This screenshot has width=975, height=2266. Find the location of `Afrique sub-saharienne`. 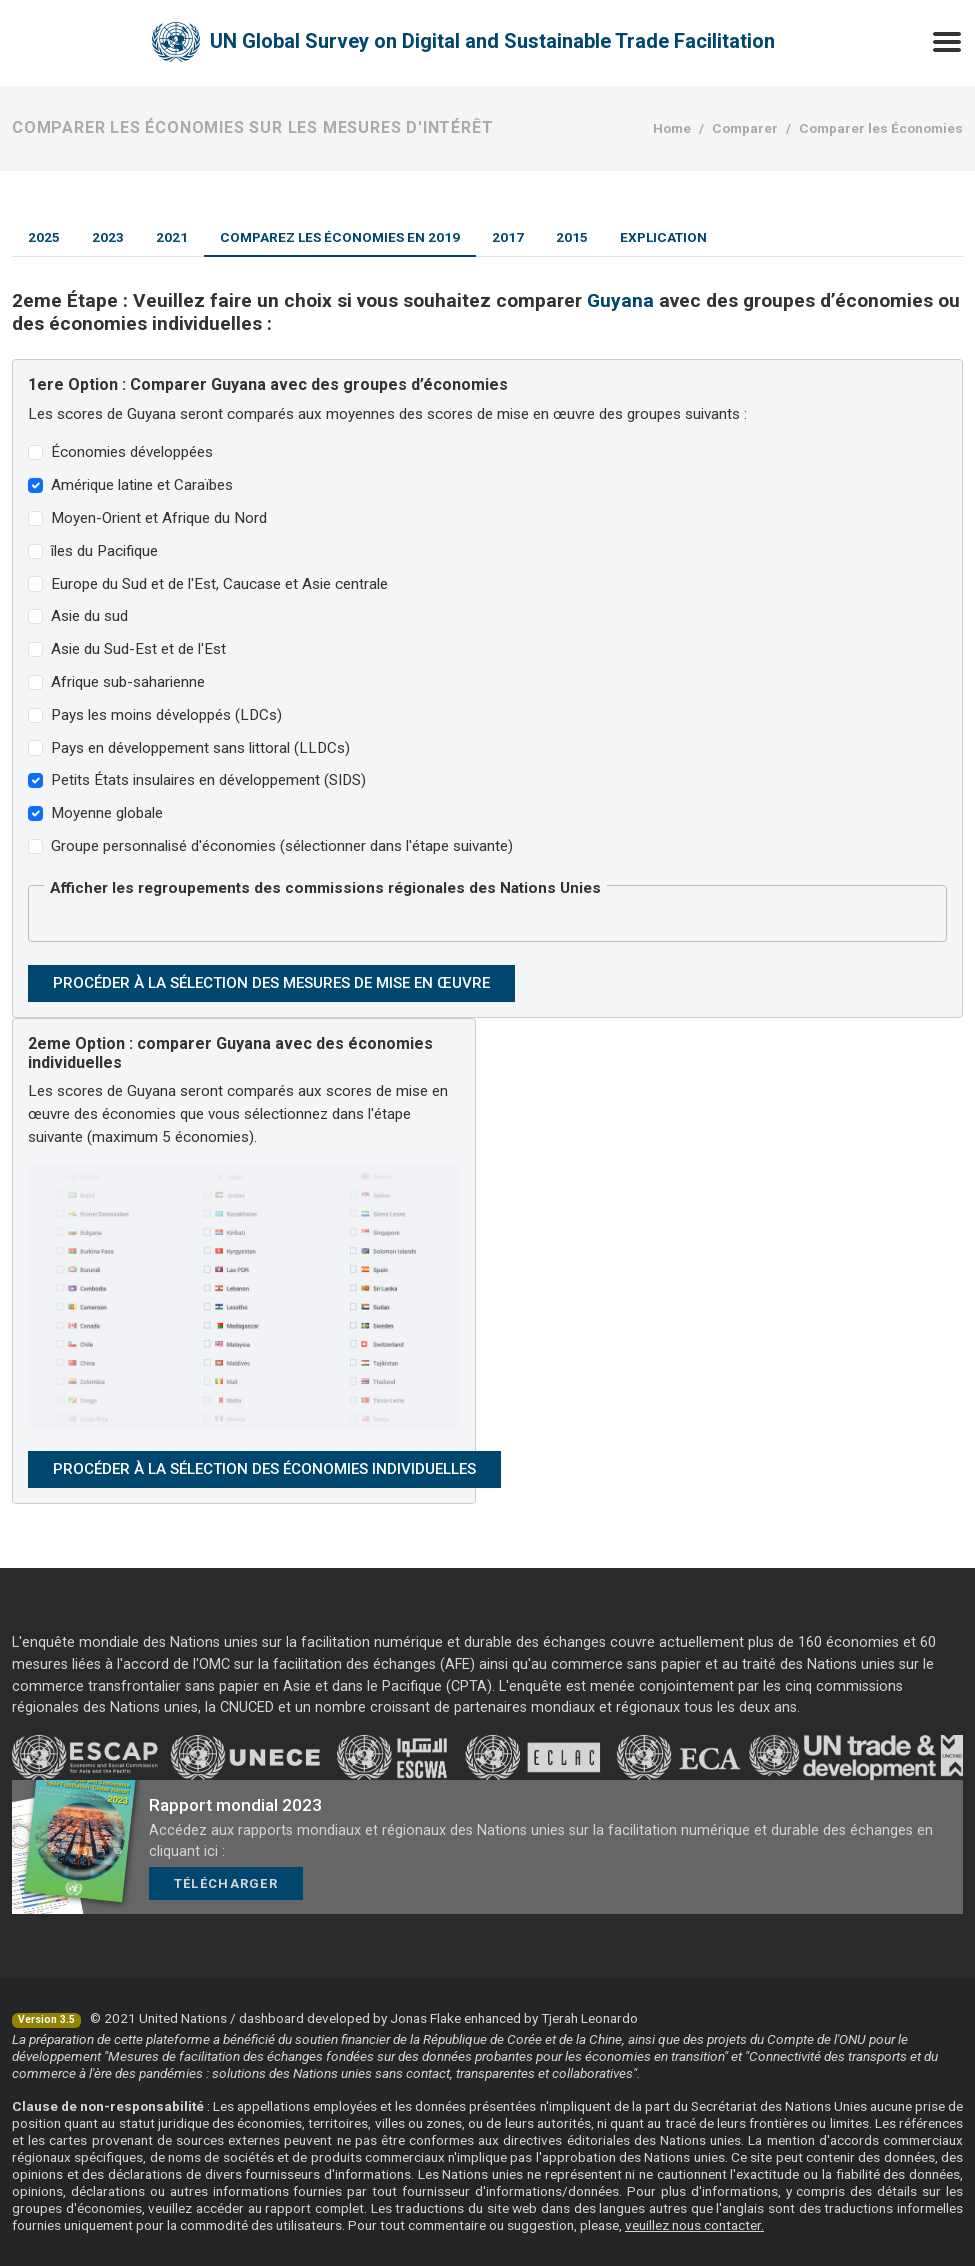

Afrique sub-saharienne is located at coordinates (128, 682).